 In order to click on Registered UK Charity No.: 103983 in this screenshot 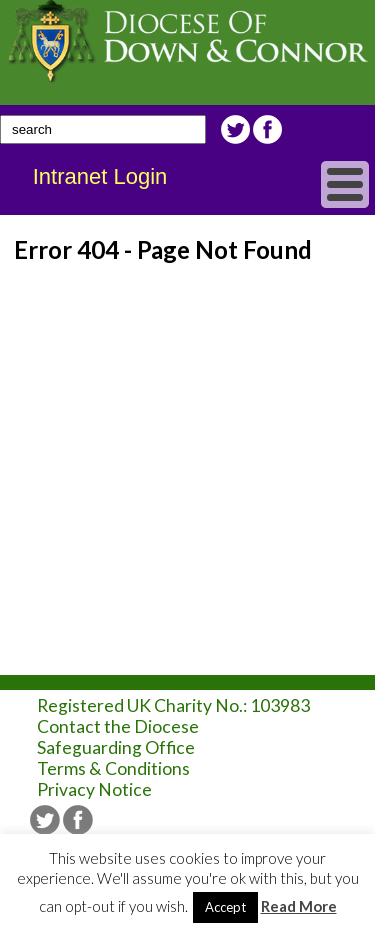, I will do `click(173, 705)`.